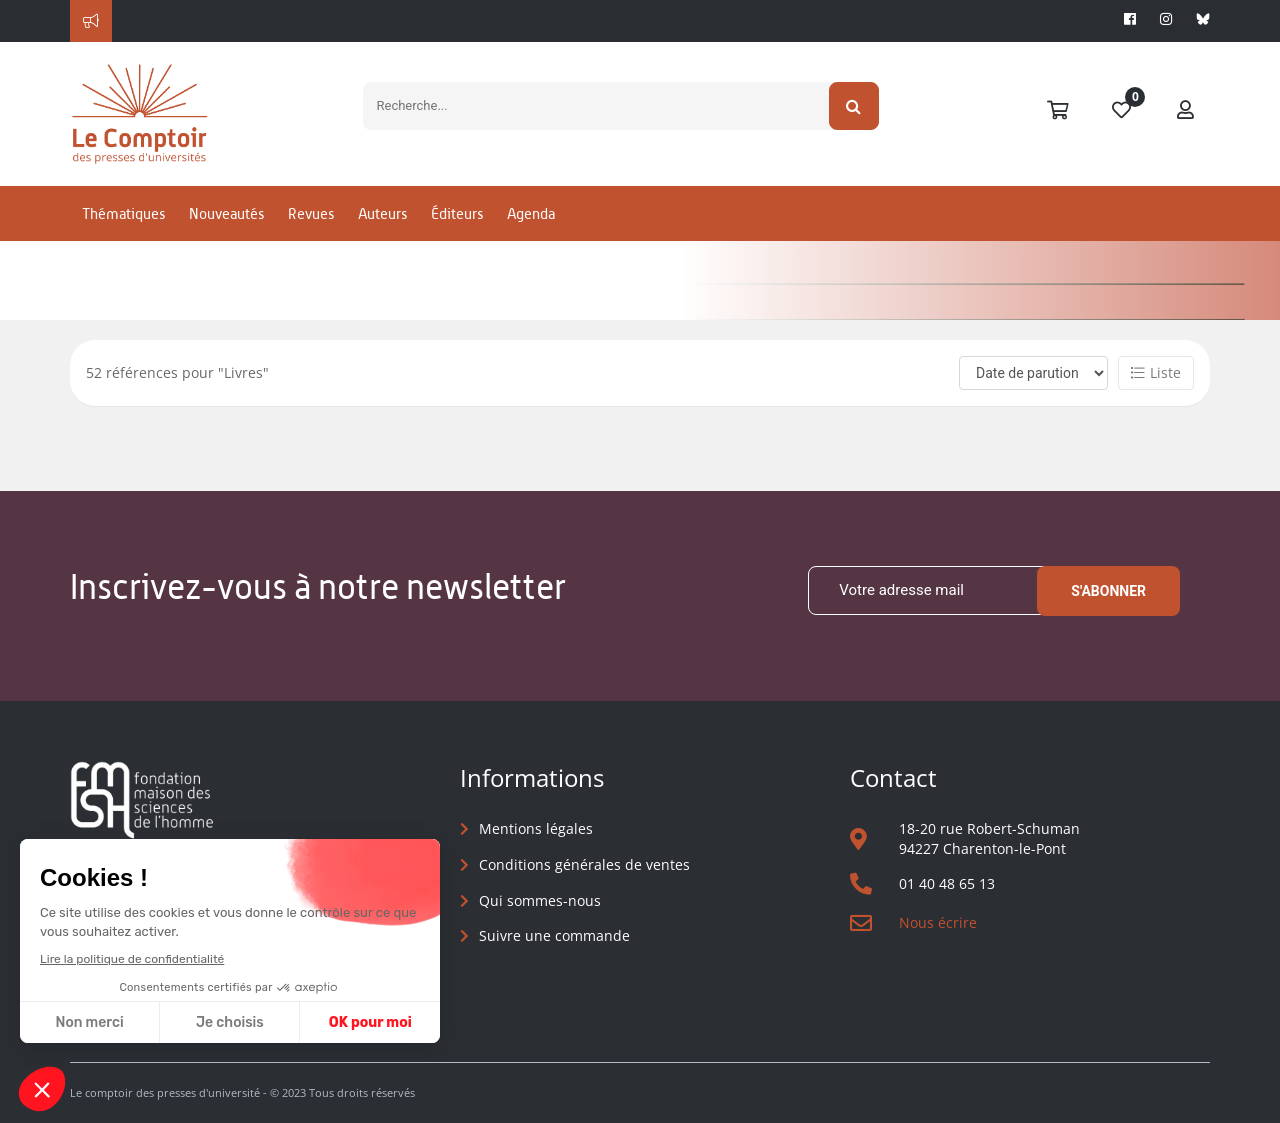 This screenshot has height=1123, width=1280. Describe the element at coordinates (536, 828) in the screenshot. I see `Mentions légales` at that location.